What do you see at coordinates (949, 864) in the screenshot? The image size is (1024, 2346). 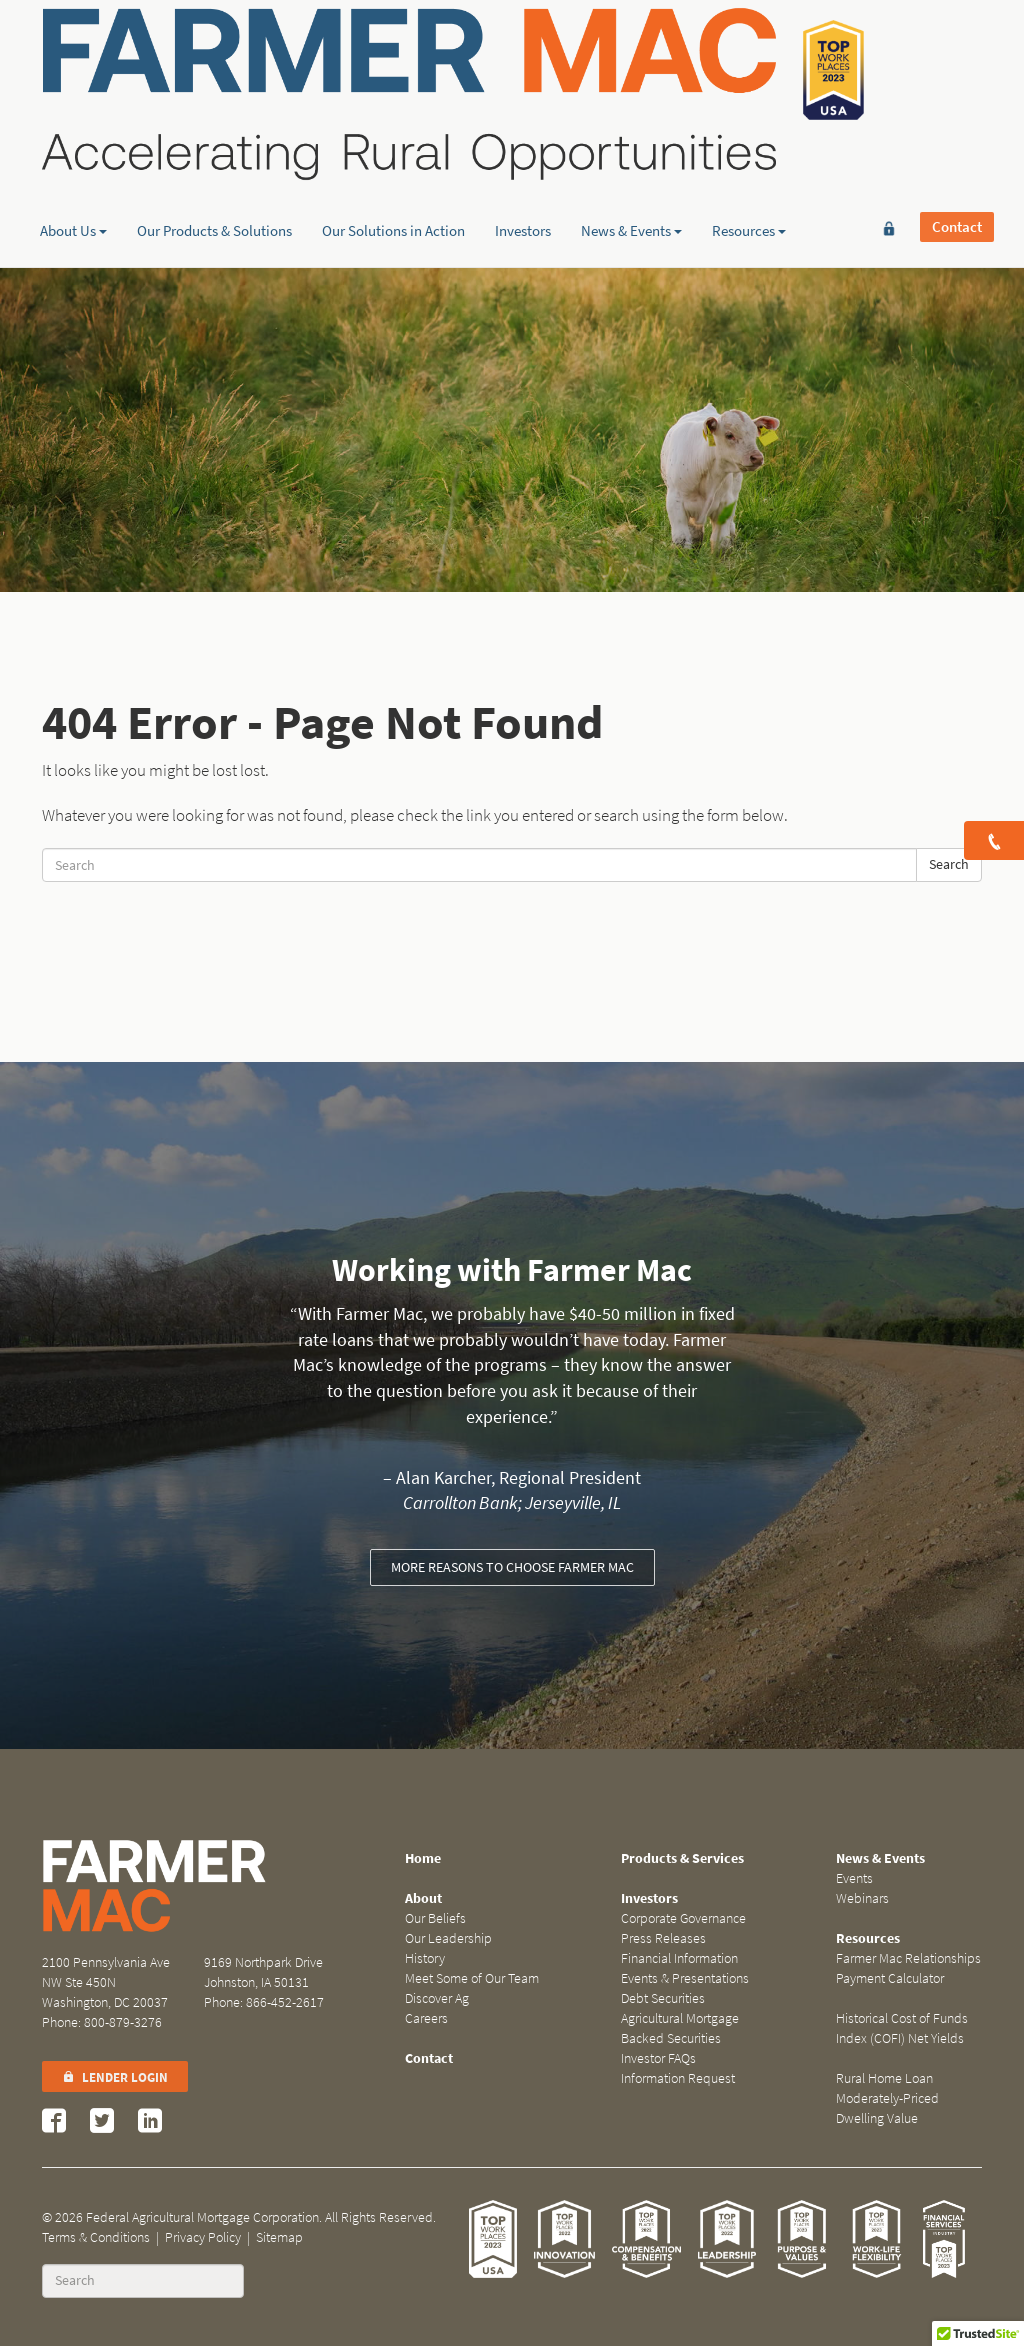 I see `Search` at bounding box center [949, 864].